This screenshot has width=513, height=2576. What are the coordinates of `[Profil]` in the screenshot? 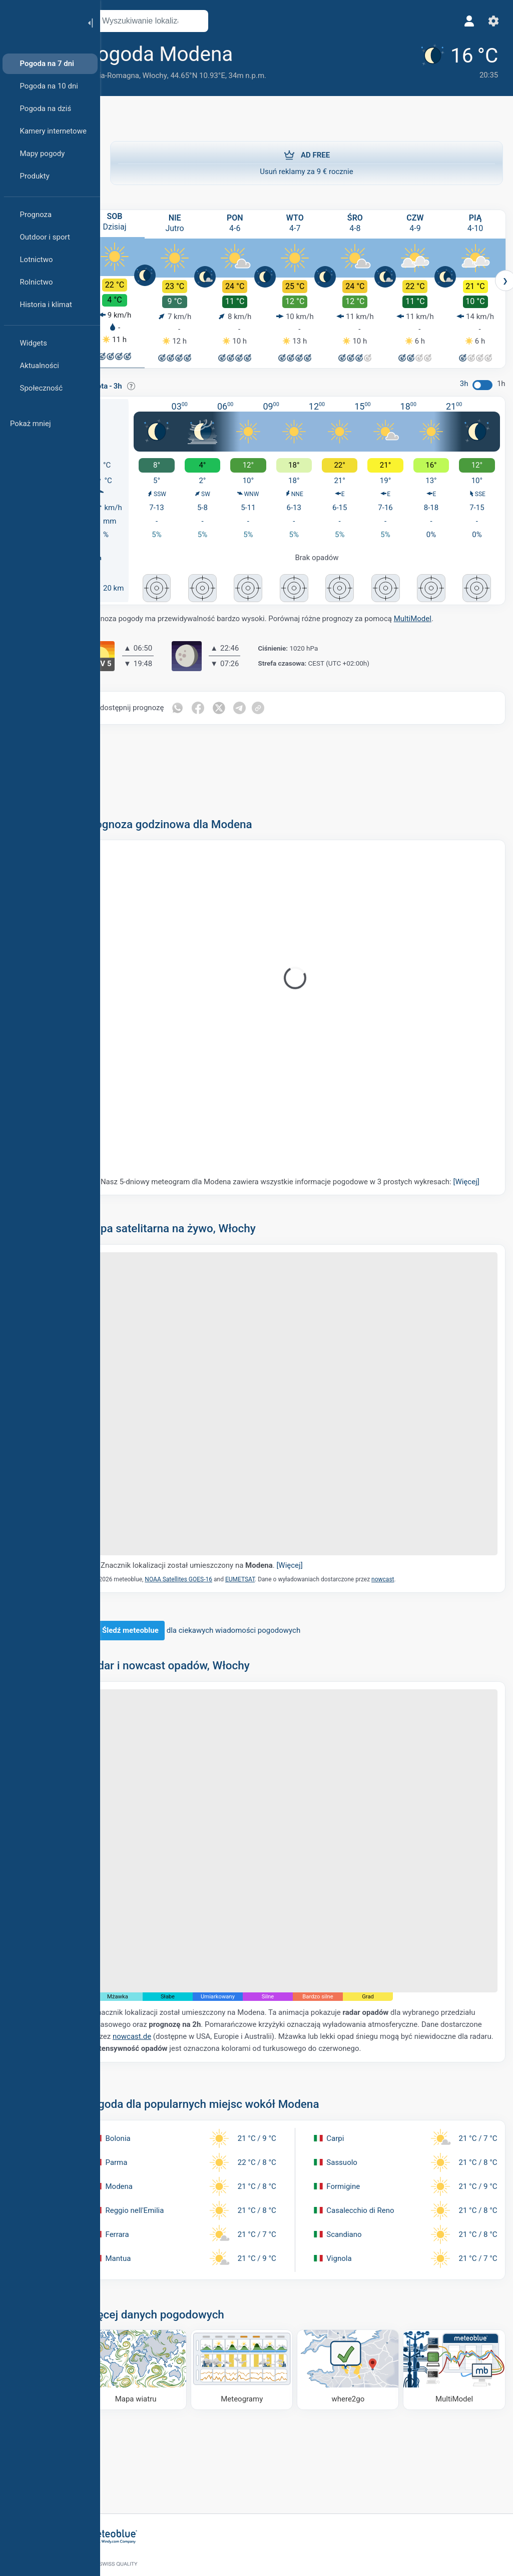 It's located at (466, 21).